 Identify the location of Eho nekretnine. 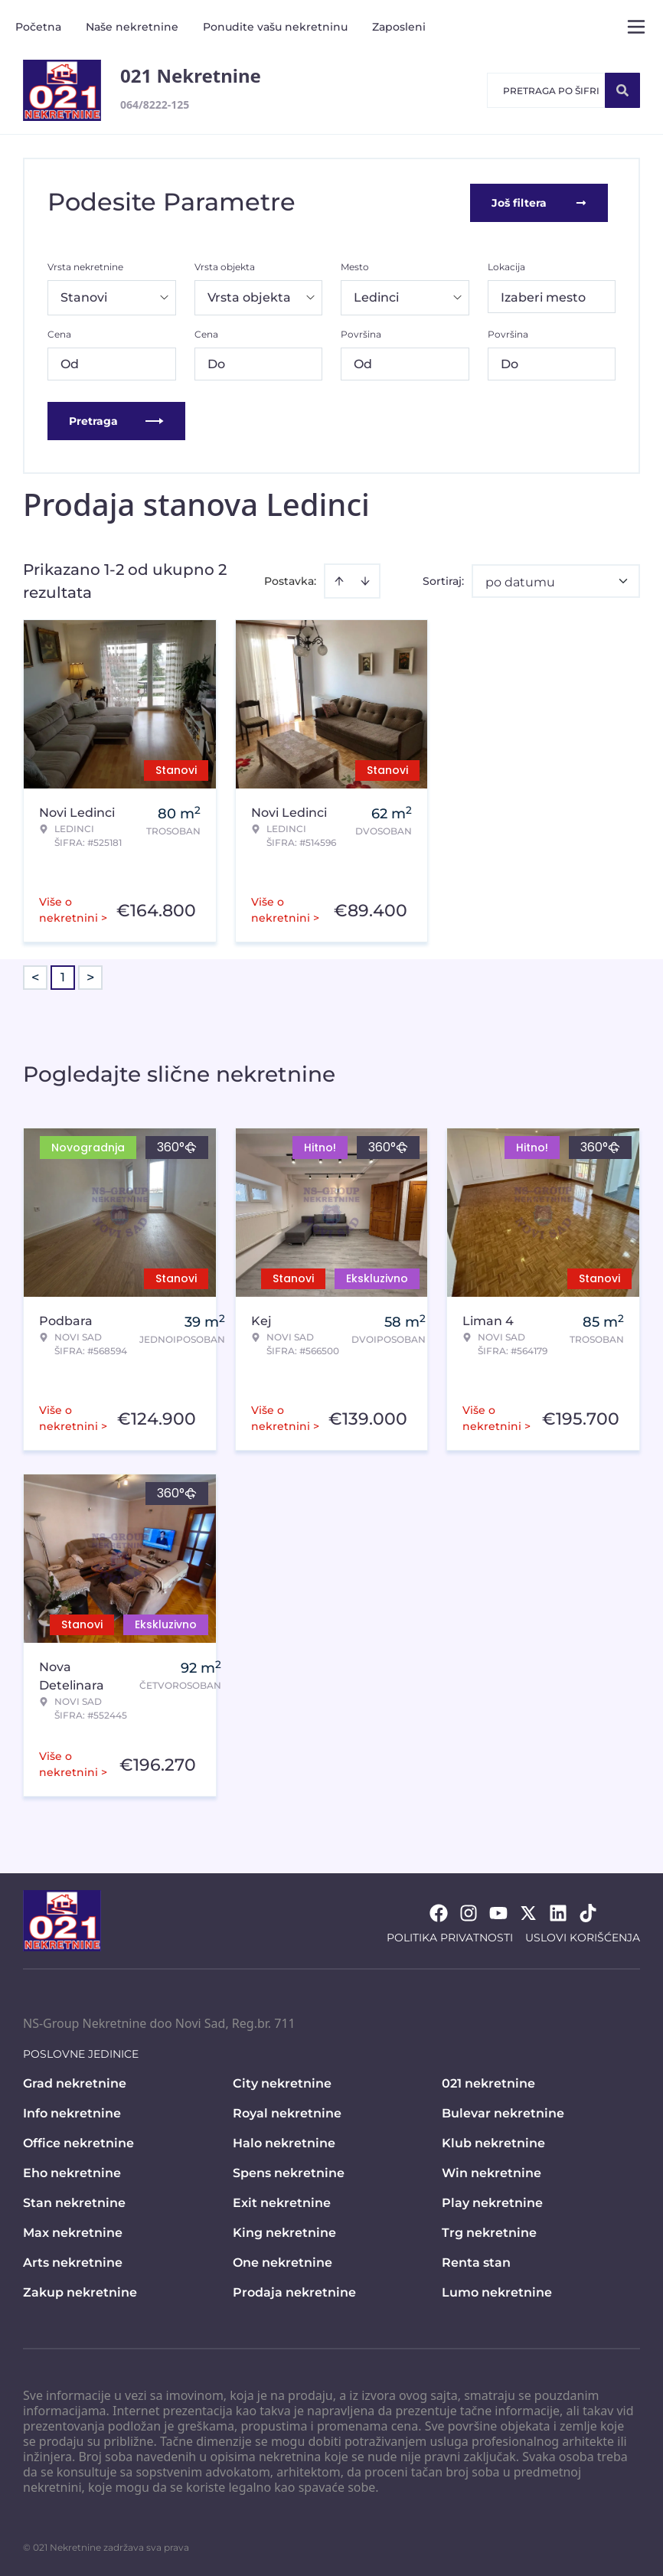
(72, 2171).